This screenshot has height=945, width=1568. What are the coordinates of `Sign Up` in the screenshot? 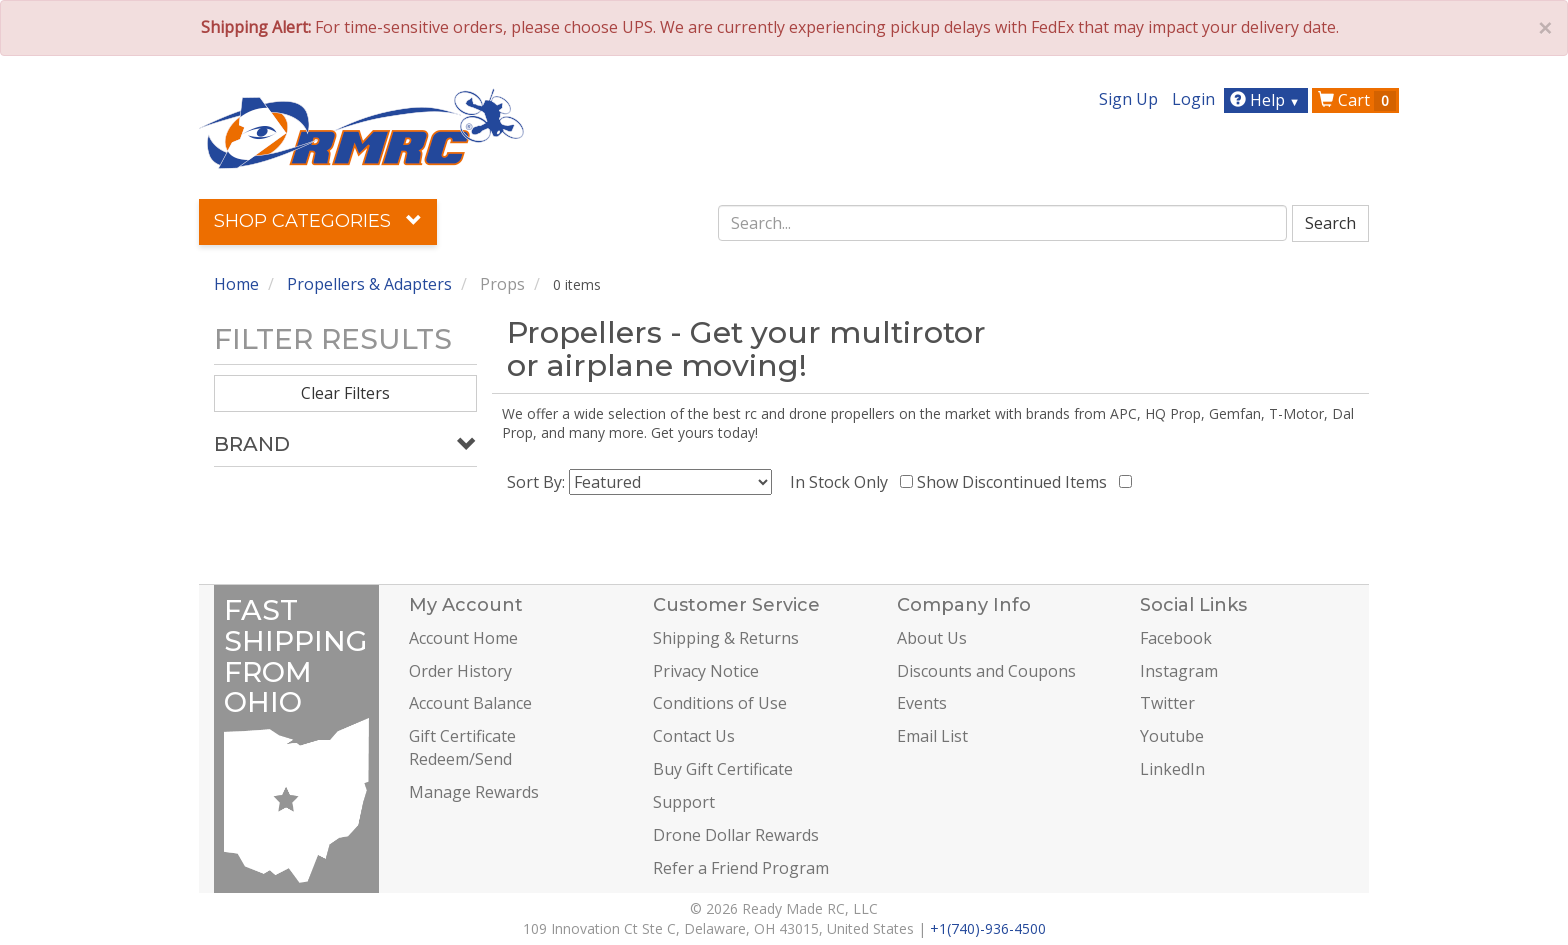 It's located at (1128, 99).